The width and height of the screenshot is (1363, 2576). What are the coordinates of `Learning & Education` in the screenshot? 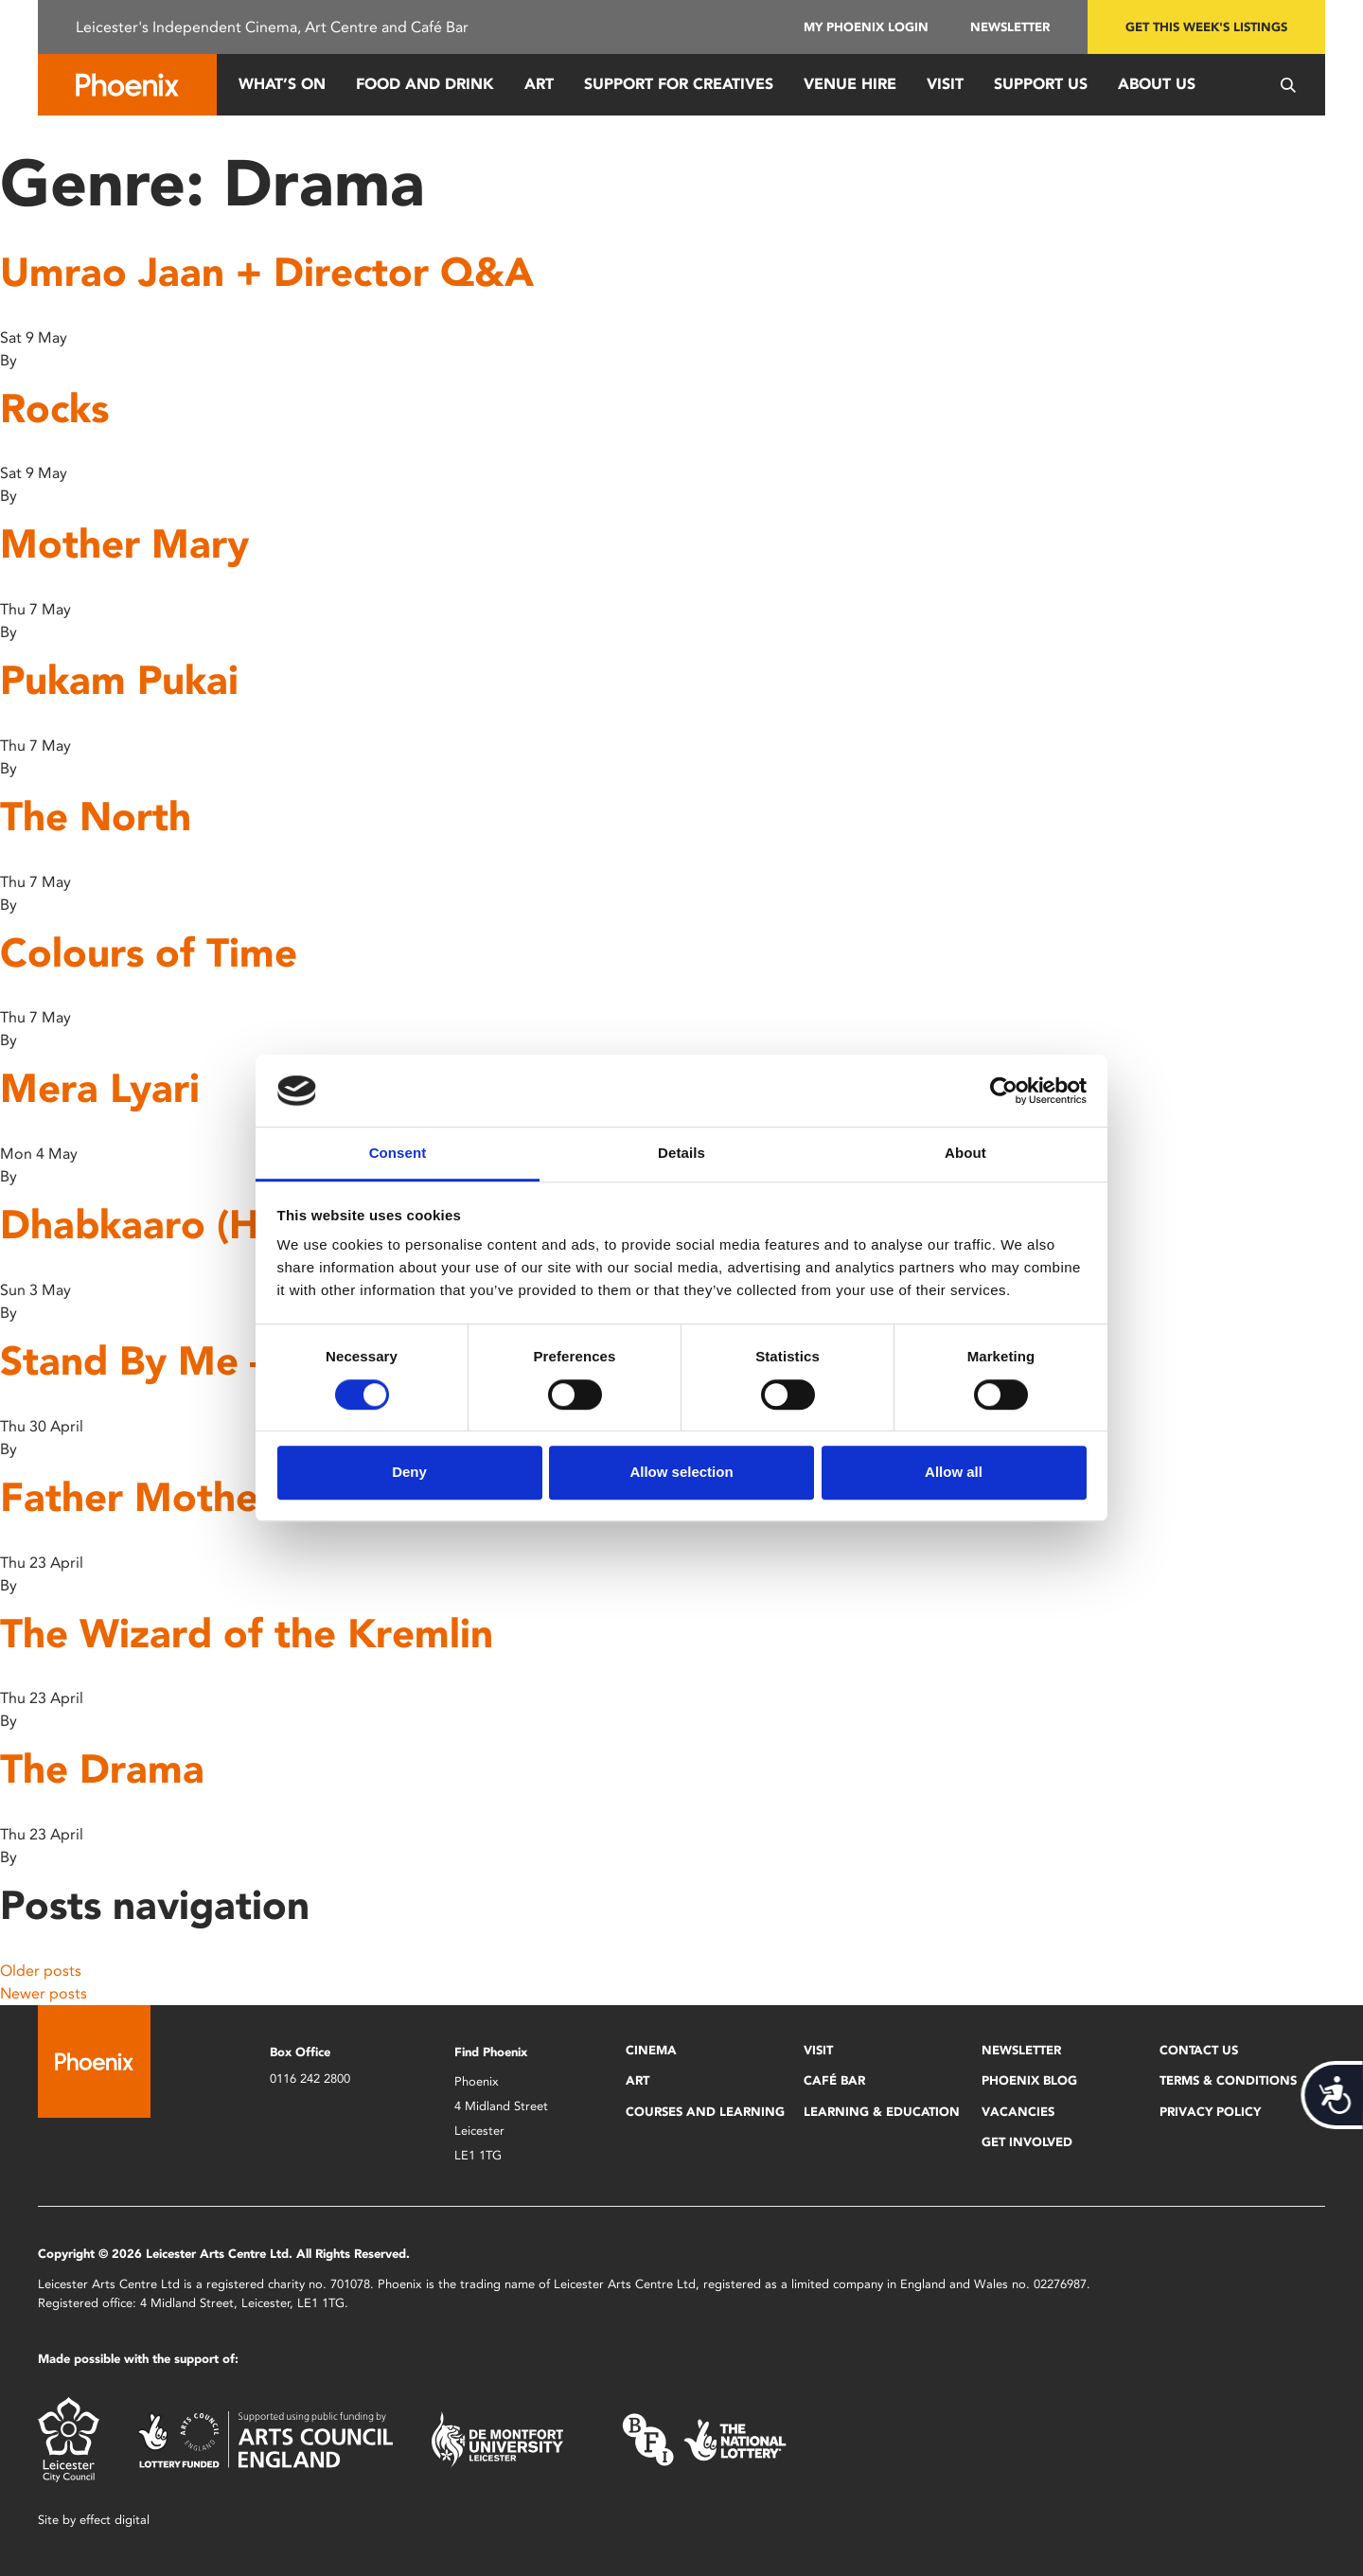 It's located at (882, 2112).